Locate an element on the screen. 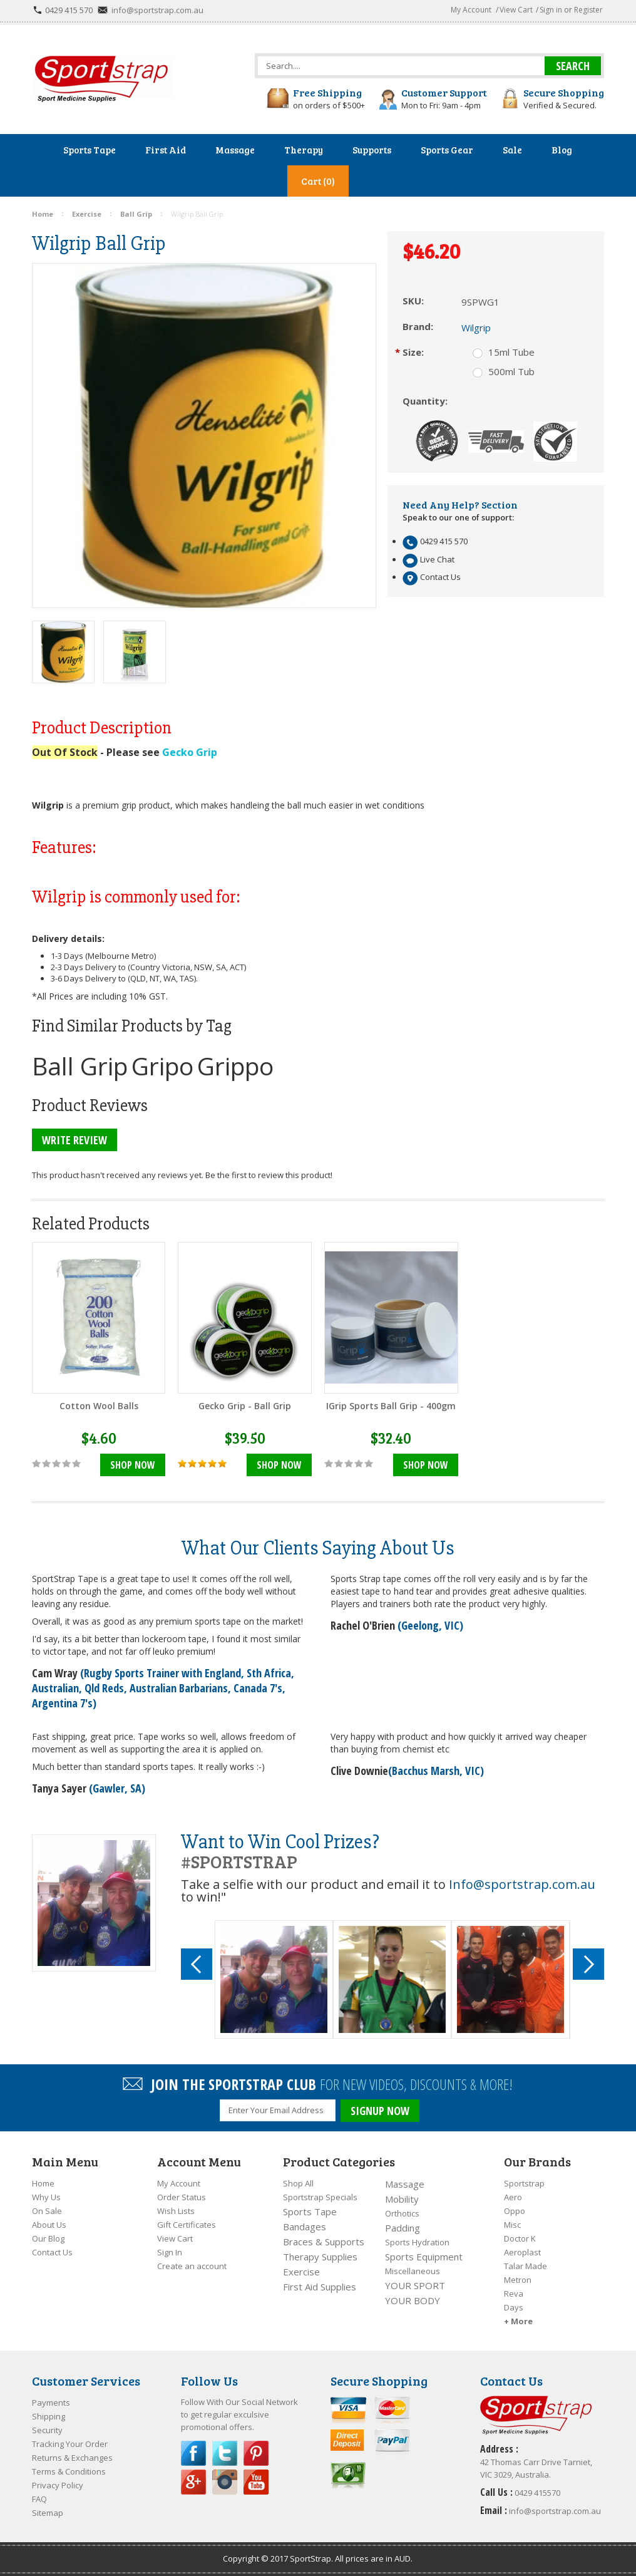 This screenshot has width=636, height=2576. Reva is located at coordinates (513, 2293).